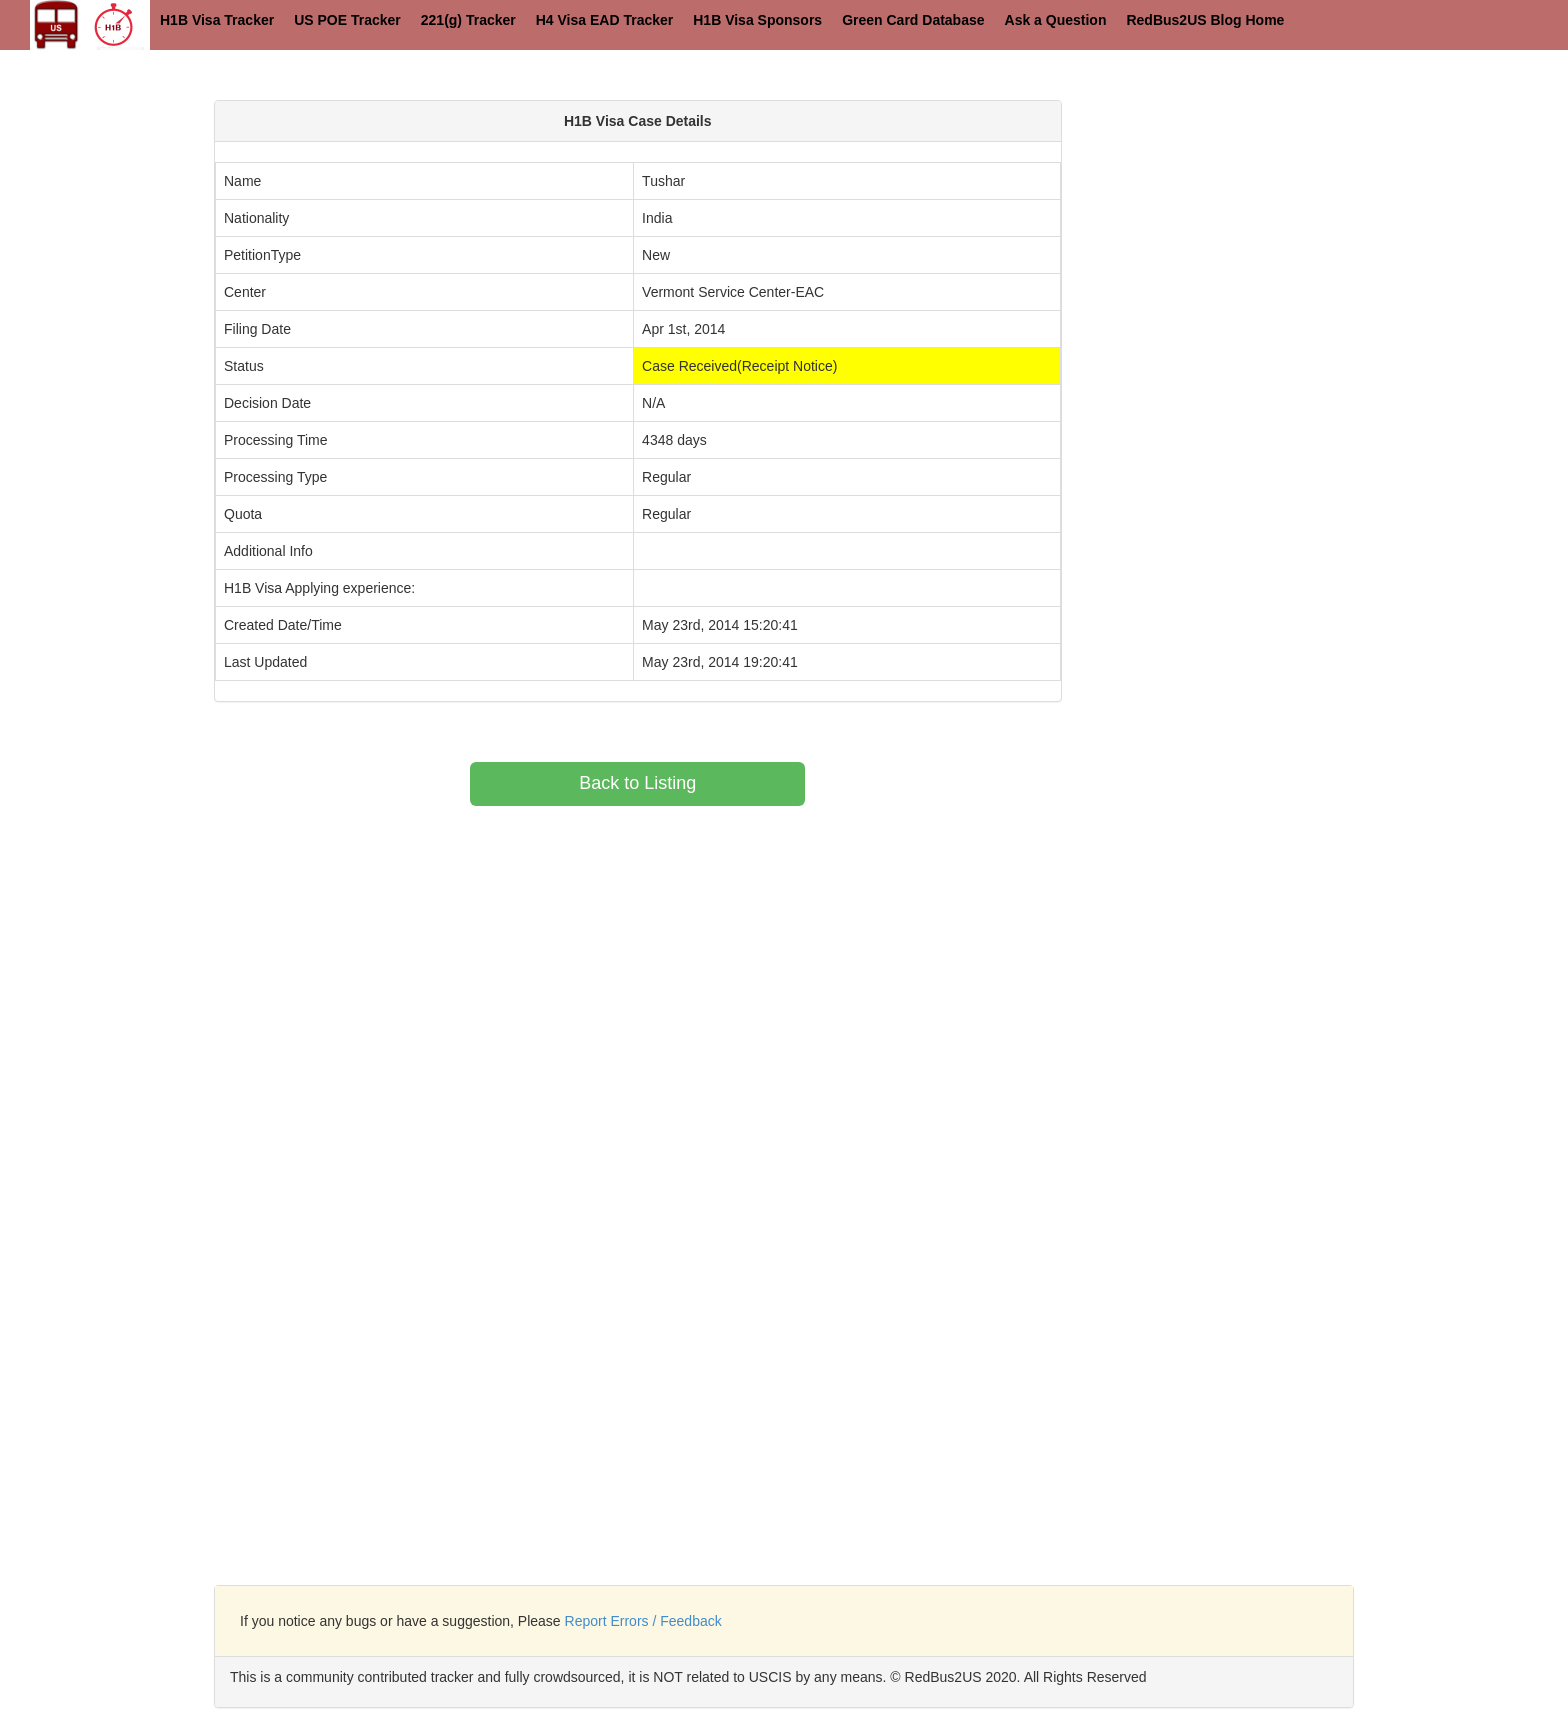  I want to click on Green Card Database, so click(913, 20).